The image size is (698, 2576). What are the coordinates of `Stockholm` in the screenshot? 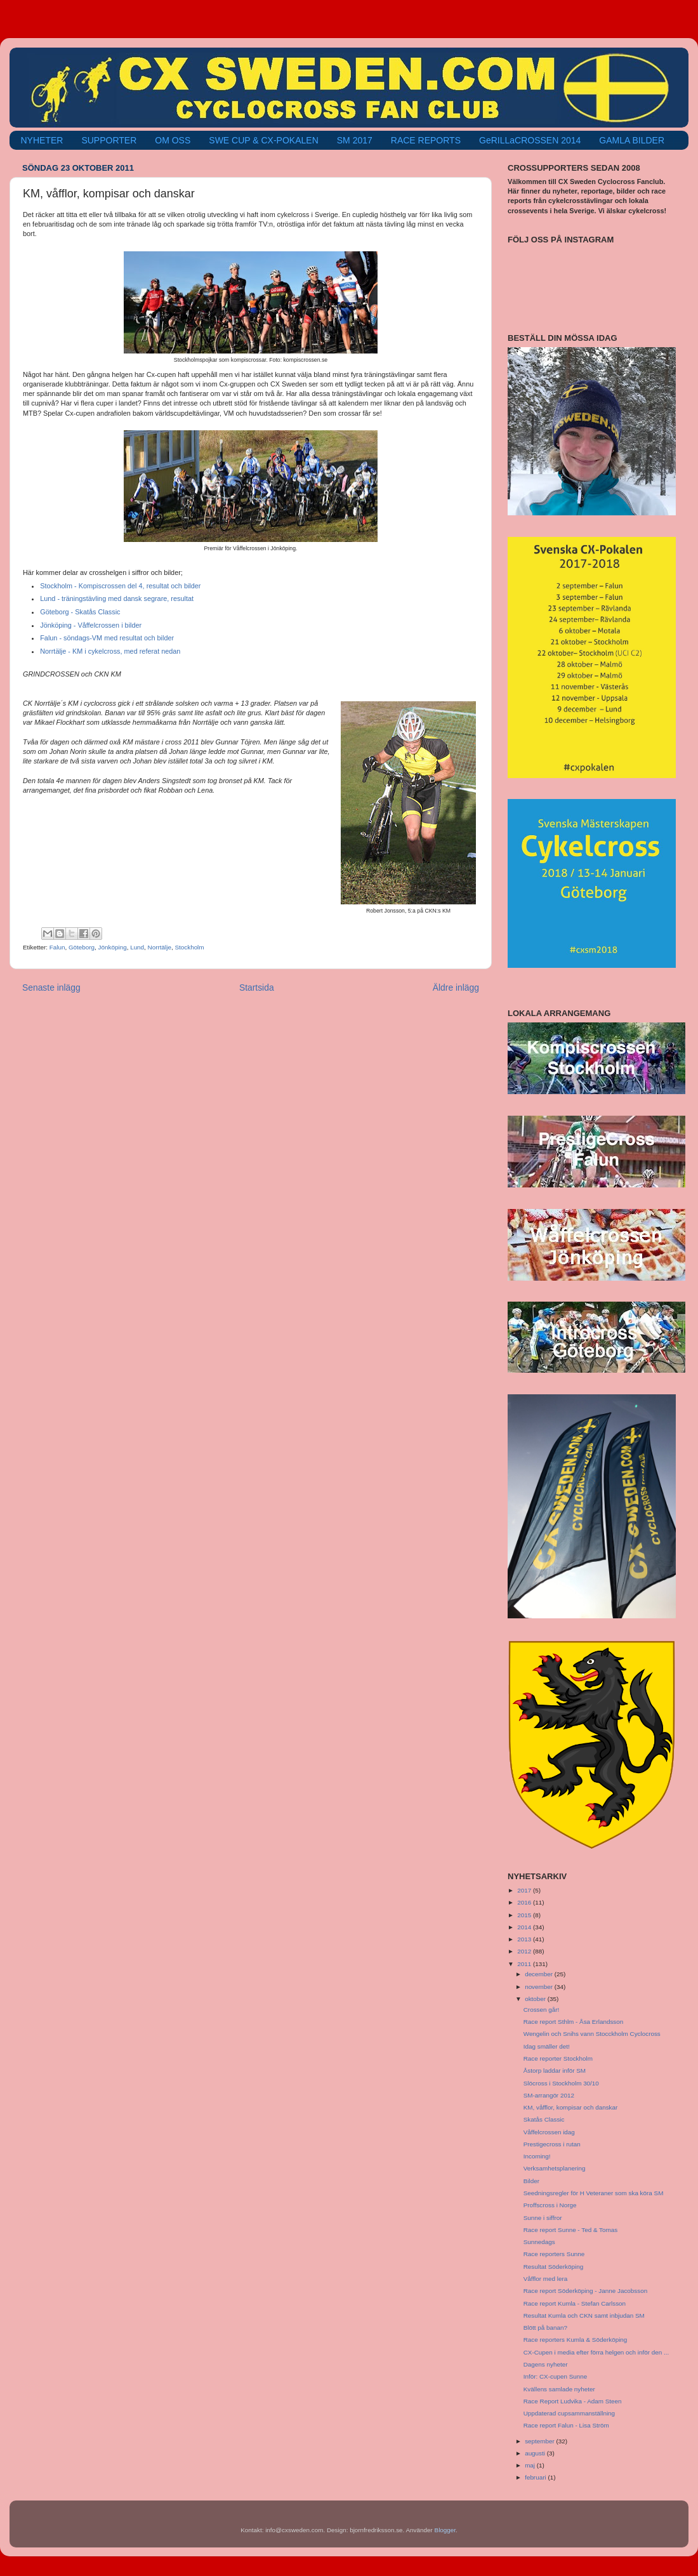 It's located at (189, 947).